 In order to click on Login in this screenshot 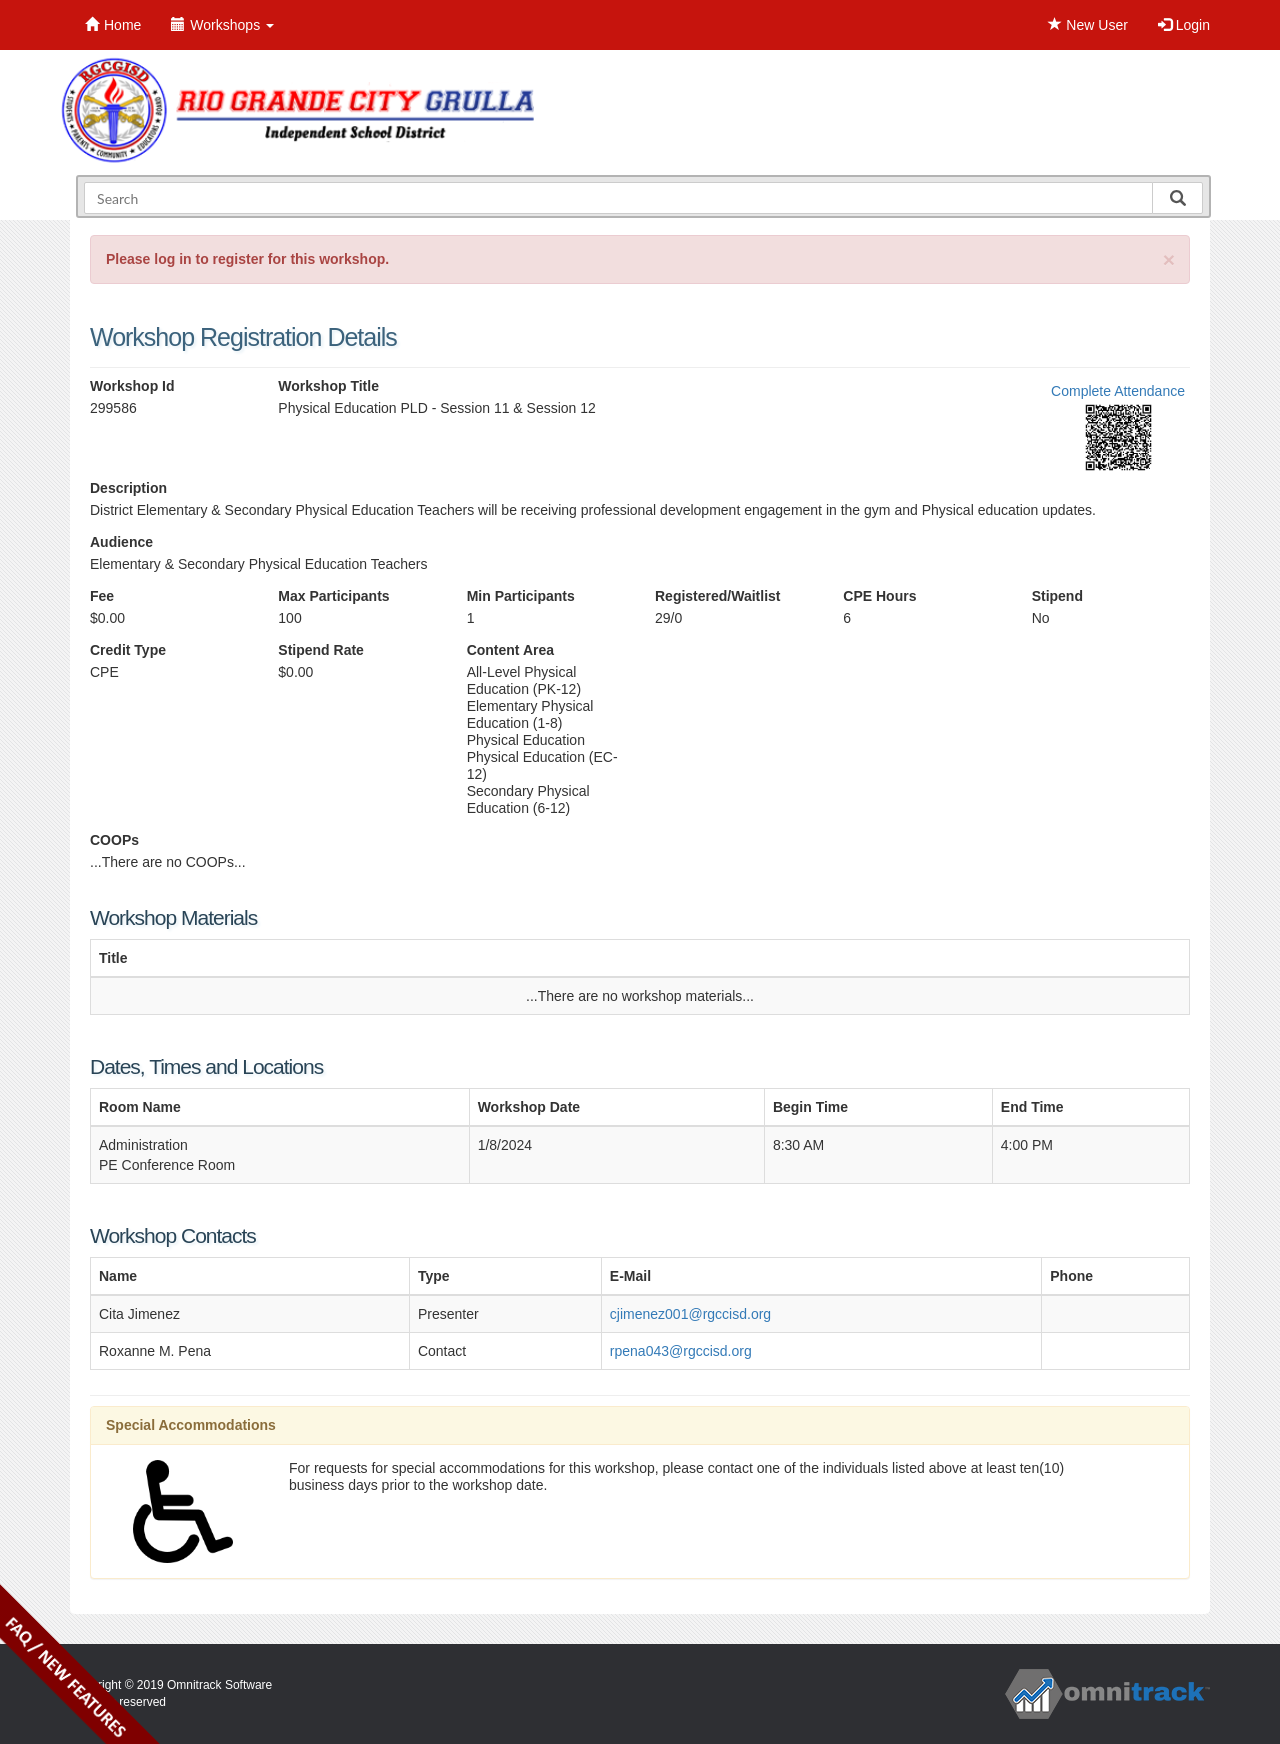, I will do `click(1184, 25)`.